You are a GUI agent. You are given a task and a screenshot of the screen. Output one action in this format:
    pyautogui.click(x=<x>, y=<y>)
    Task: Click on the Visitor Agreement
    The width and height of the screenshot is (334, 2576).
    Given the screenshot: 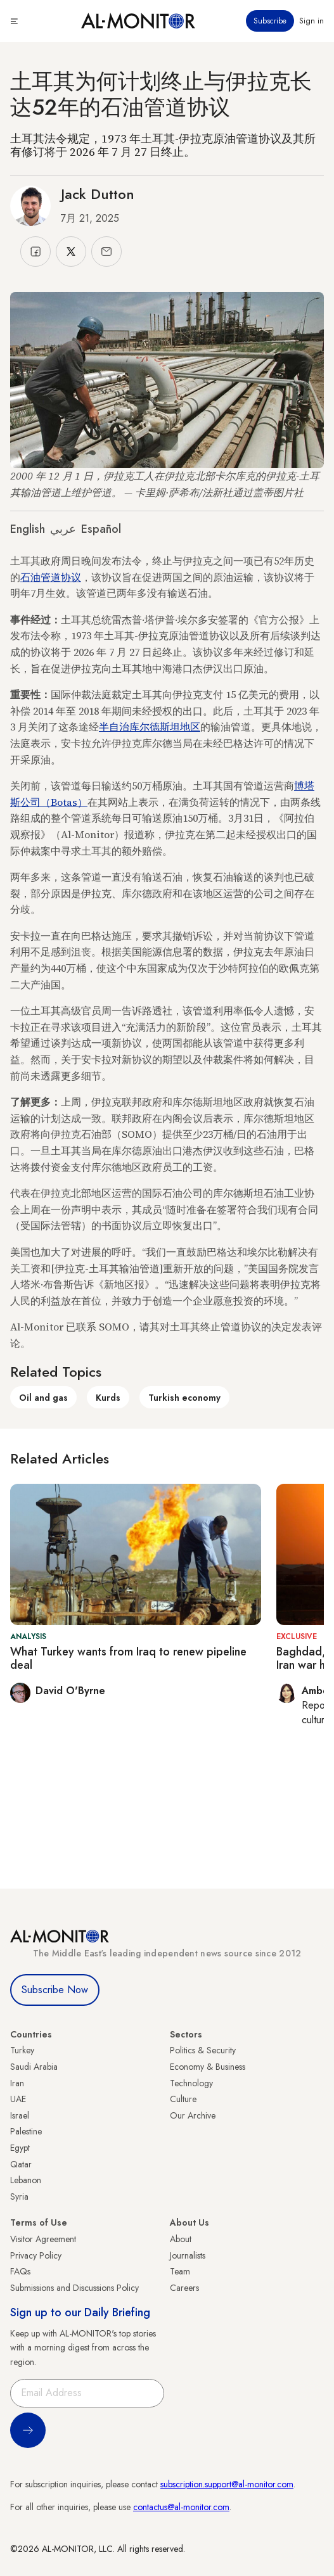 What is the action you would take?
    pyautogui.click(x=43, y=2239)
    